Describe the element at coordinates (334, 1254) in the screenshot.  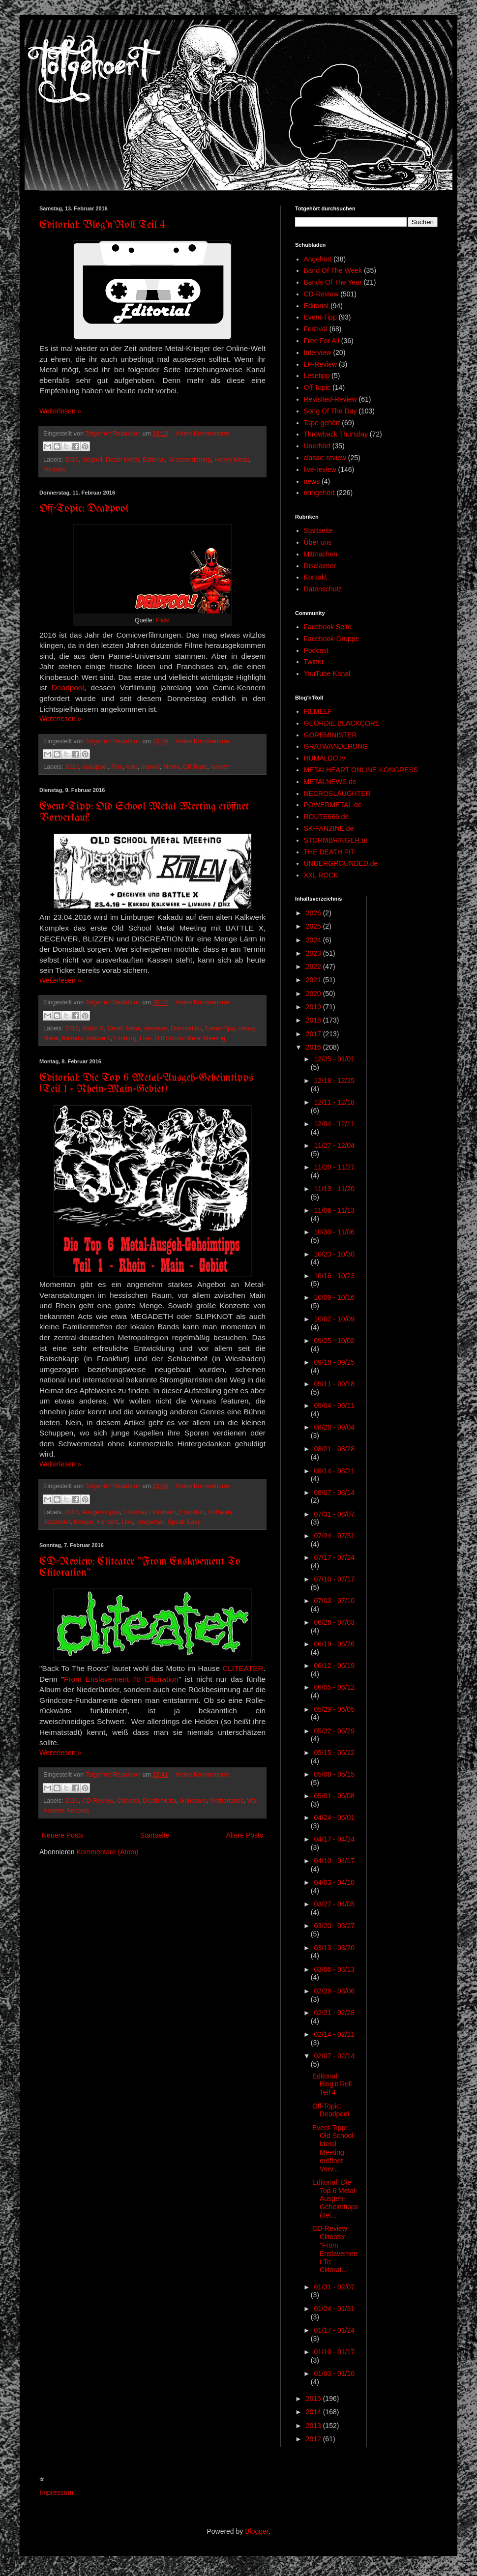
I see `10/23 - 10/30` at that location.